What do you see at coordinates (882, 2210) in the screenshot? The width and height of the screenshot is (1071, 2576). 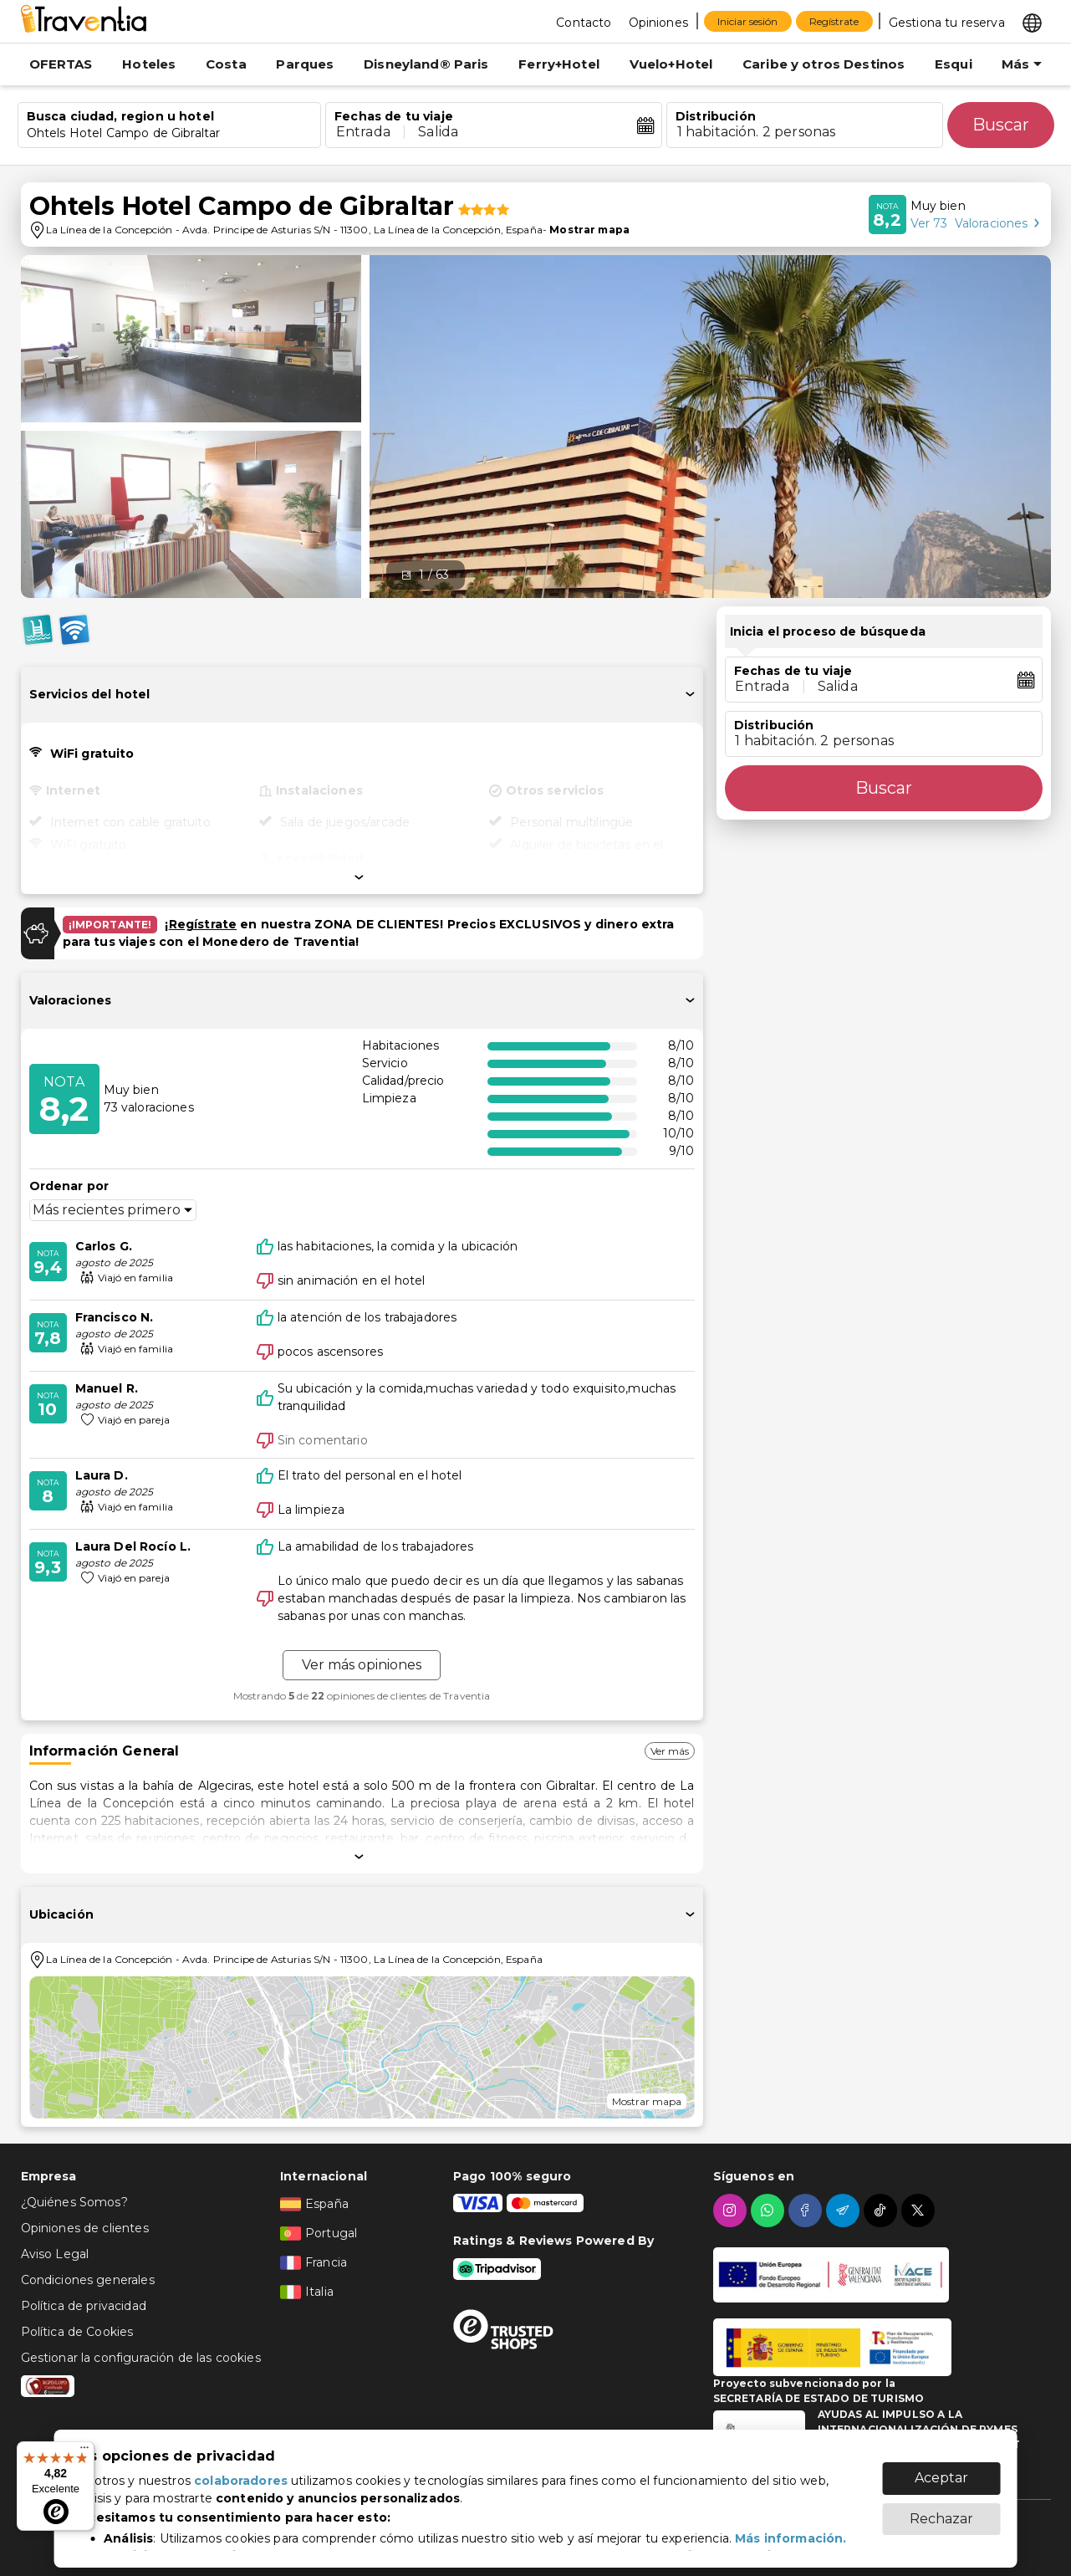 I see `[tiktok]` at bounding box center [882, 2210].